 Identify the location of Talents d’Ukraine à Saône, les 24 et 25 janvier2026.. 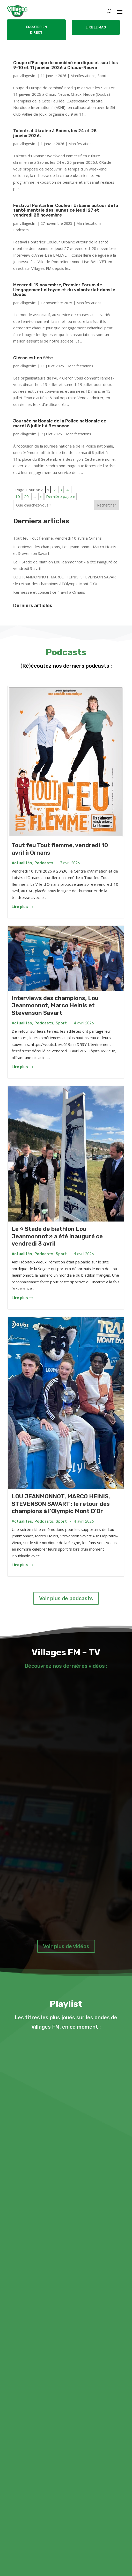
(58, 133).